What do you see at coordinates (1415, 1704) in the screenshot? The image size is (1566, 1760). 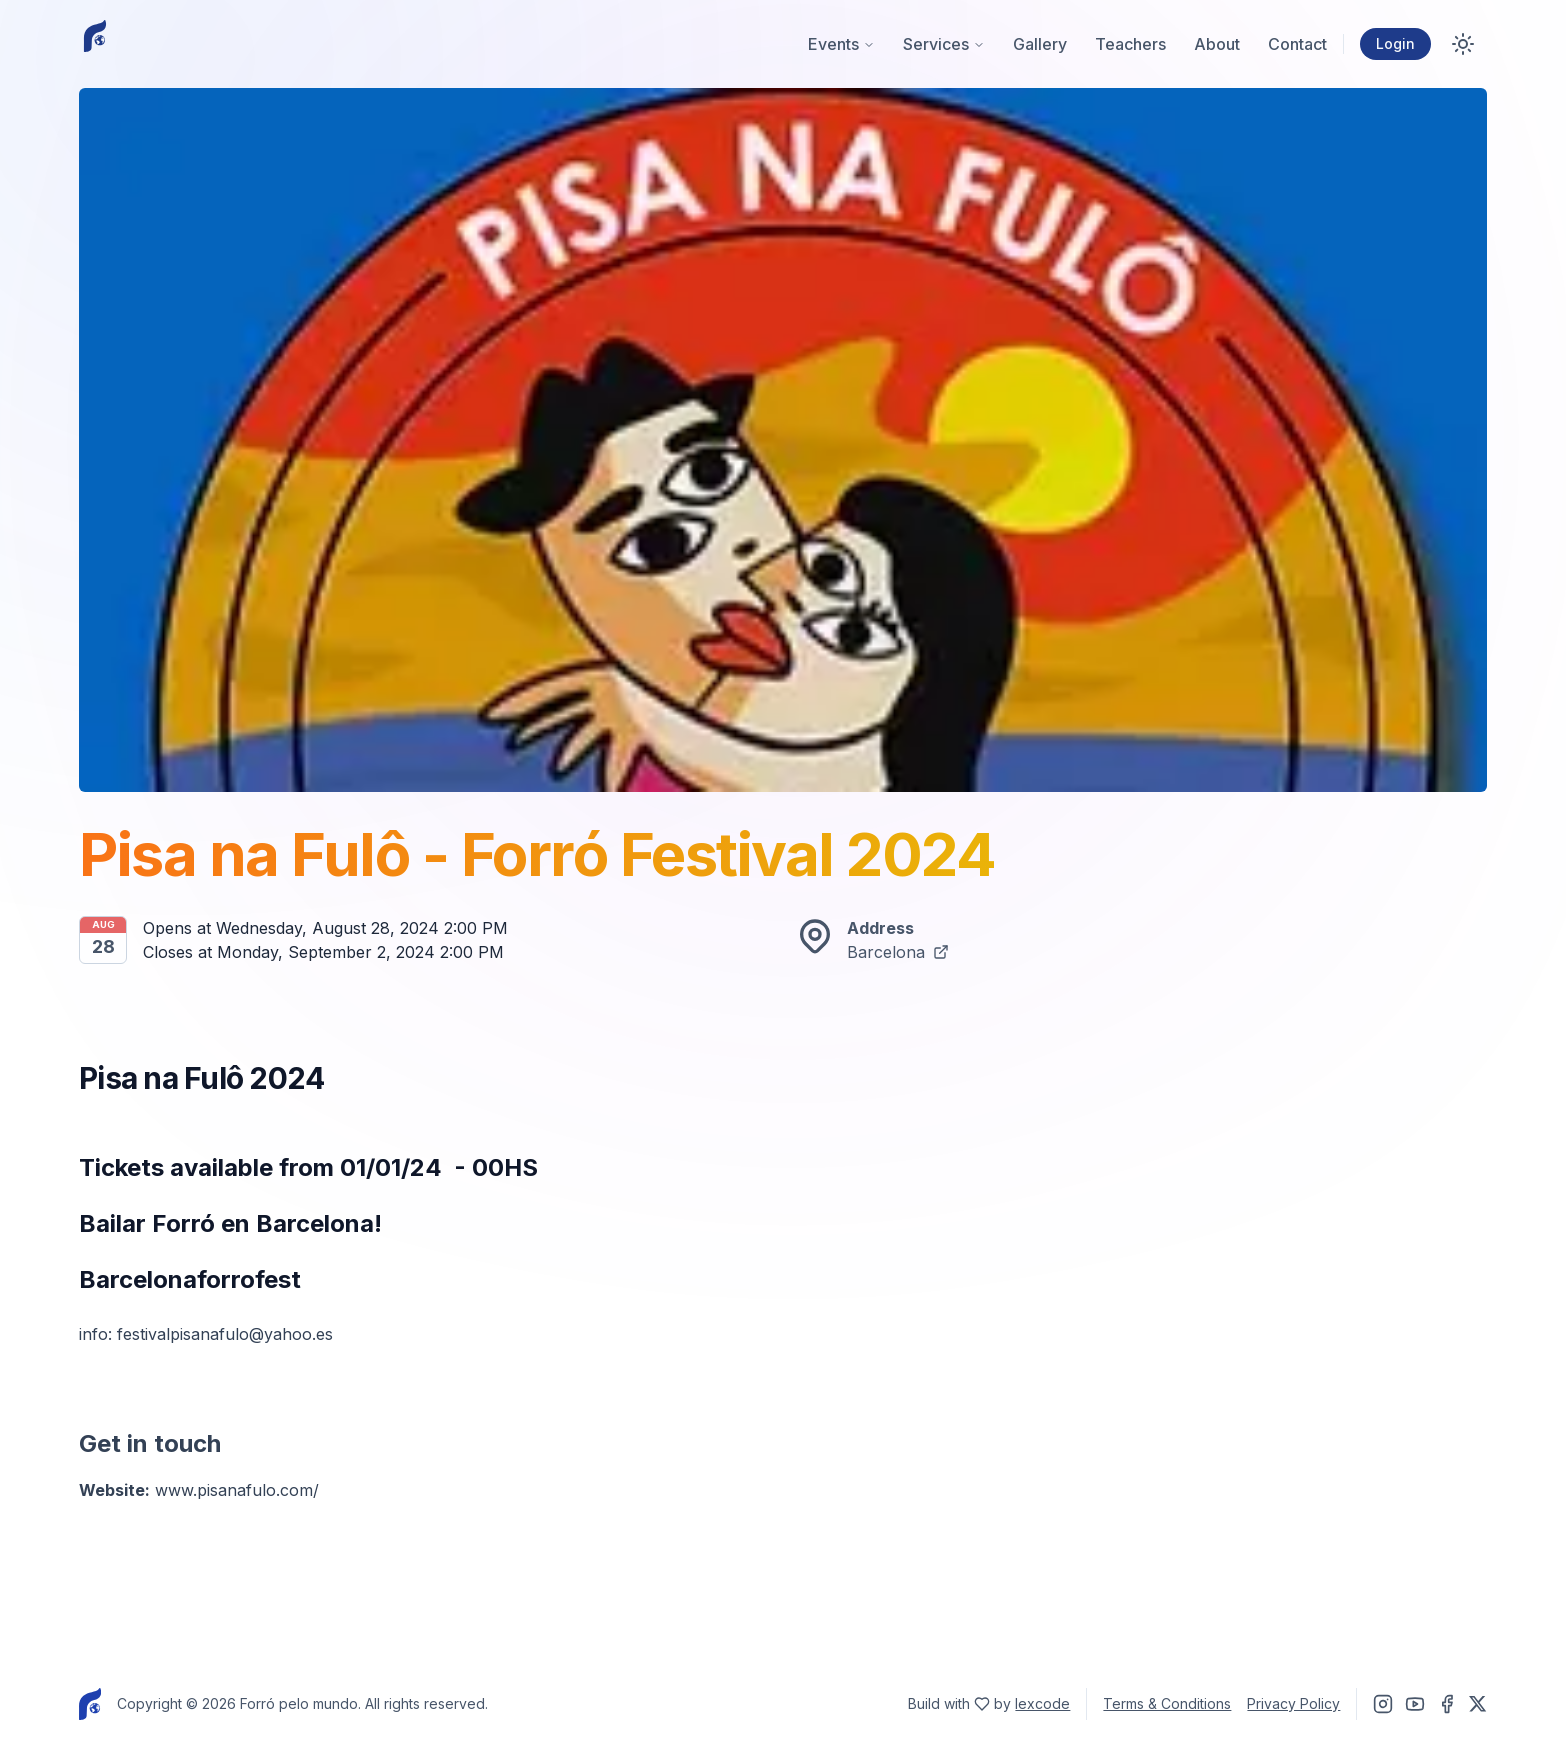 I see `[Find Forró Pelo Mundo on Youtube]` at bounding box center [1415, 1704].